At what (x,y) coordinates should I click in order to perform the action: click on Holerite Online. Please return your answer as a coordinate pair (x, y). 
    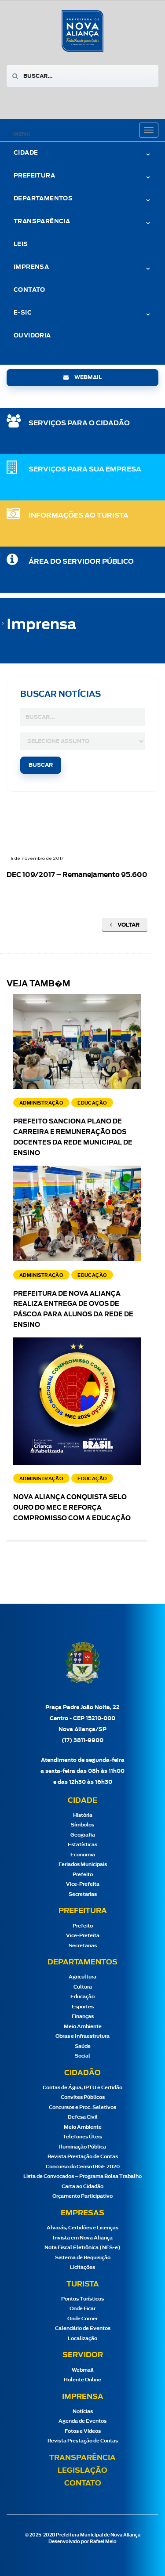
    Looking at the image, I should click on (82, 2379).